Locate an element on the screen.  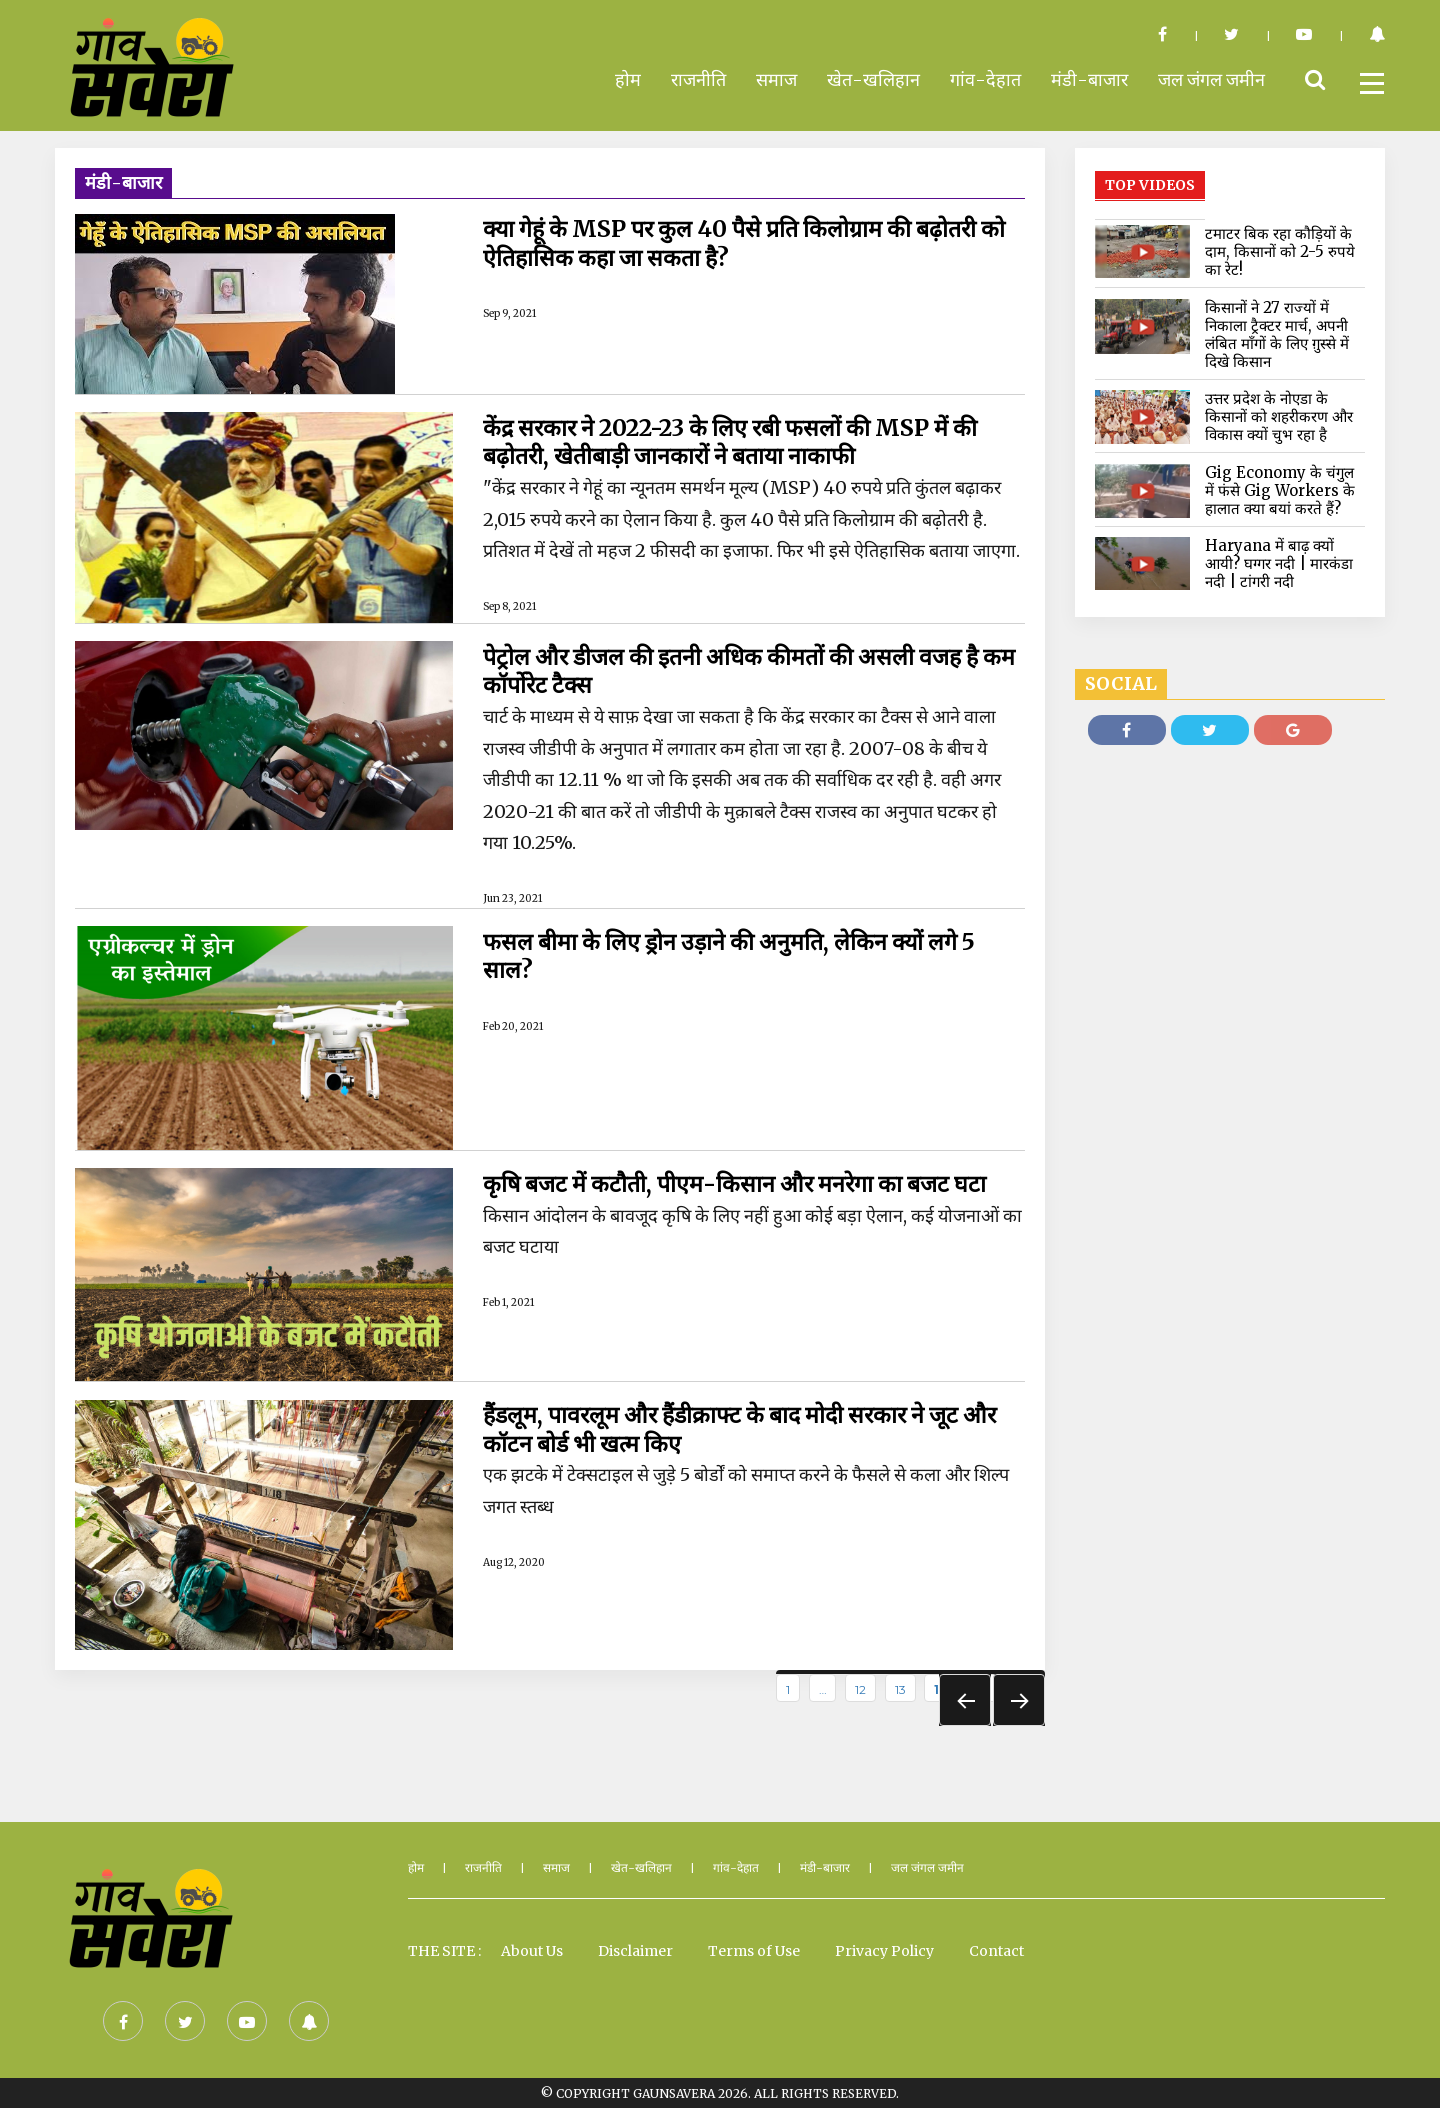
Next » is located at coordinates (1019, 1699).